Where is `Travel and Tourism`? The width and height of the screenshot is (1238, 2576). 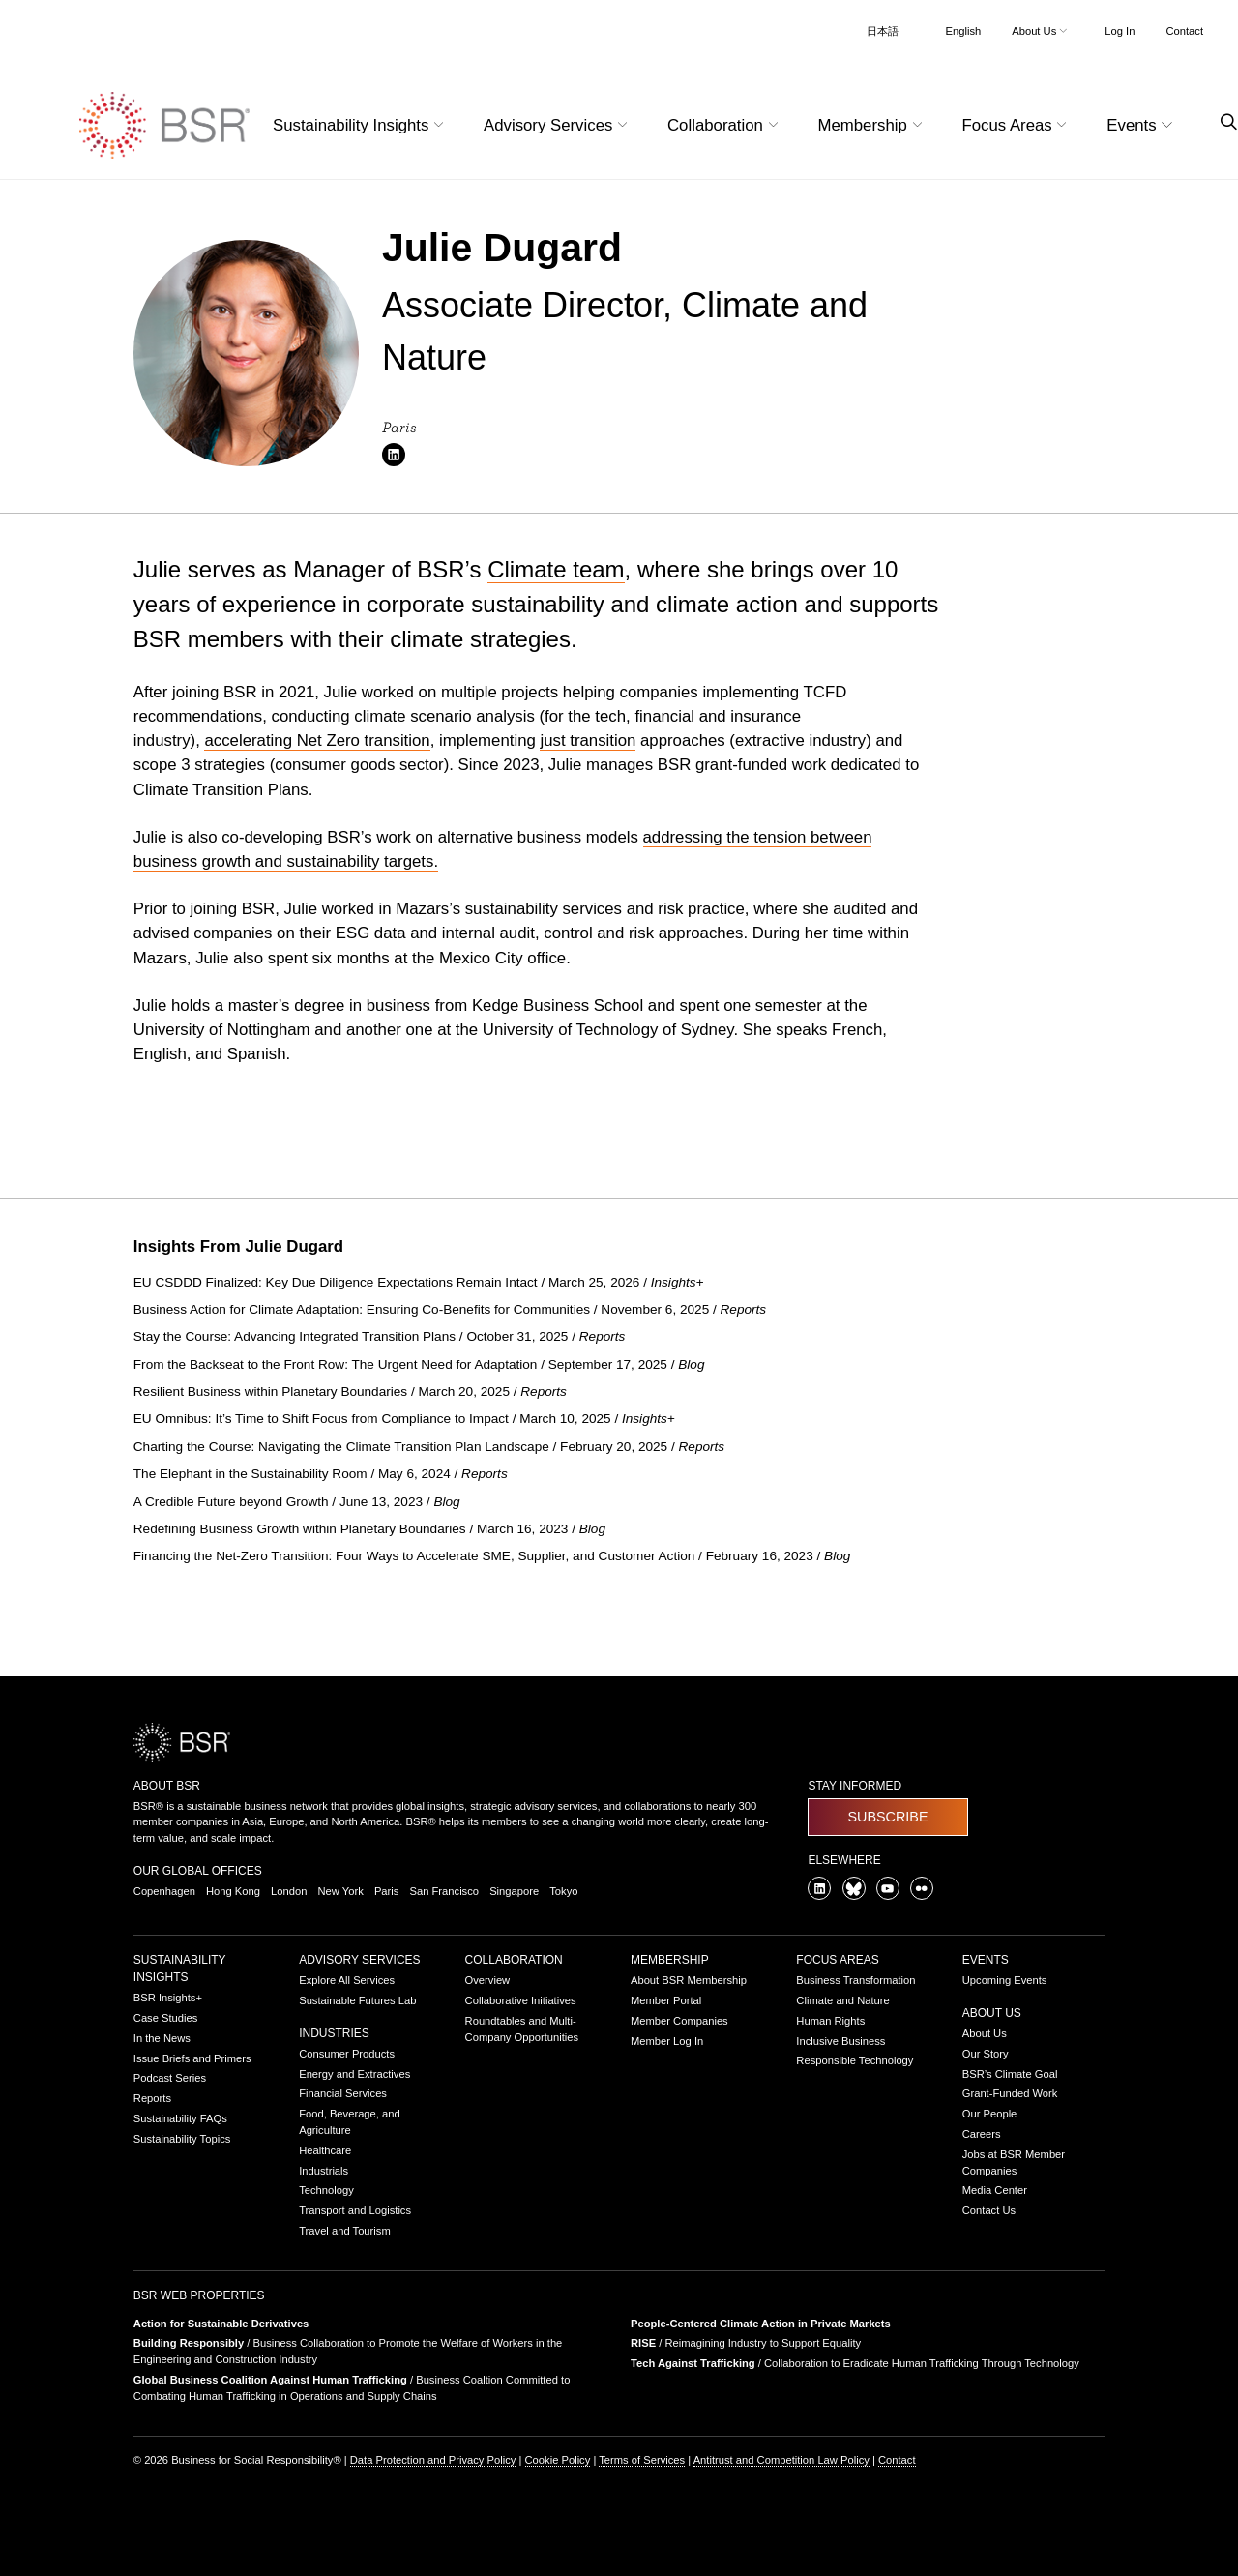 Travel and Tourism is located at coordinates (345, 2230).